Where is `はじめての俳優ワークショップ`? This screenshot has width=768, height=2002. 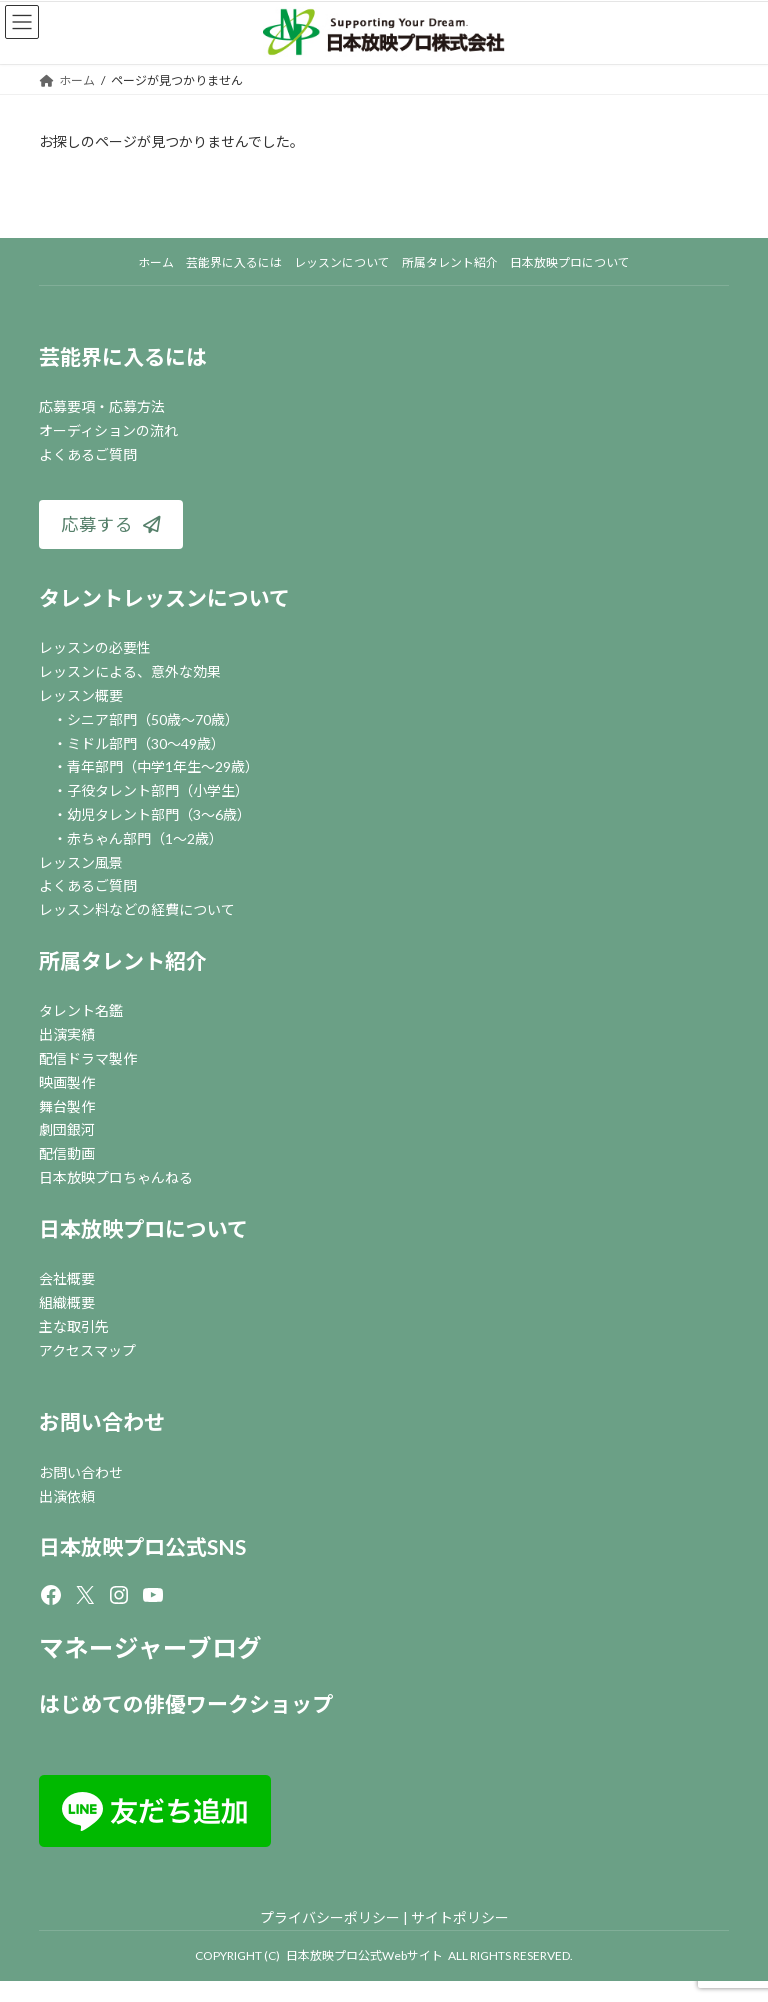 はじめての俳優ワークショップ is located at coordinates (186, 1703).